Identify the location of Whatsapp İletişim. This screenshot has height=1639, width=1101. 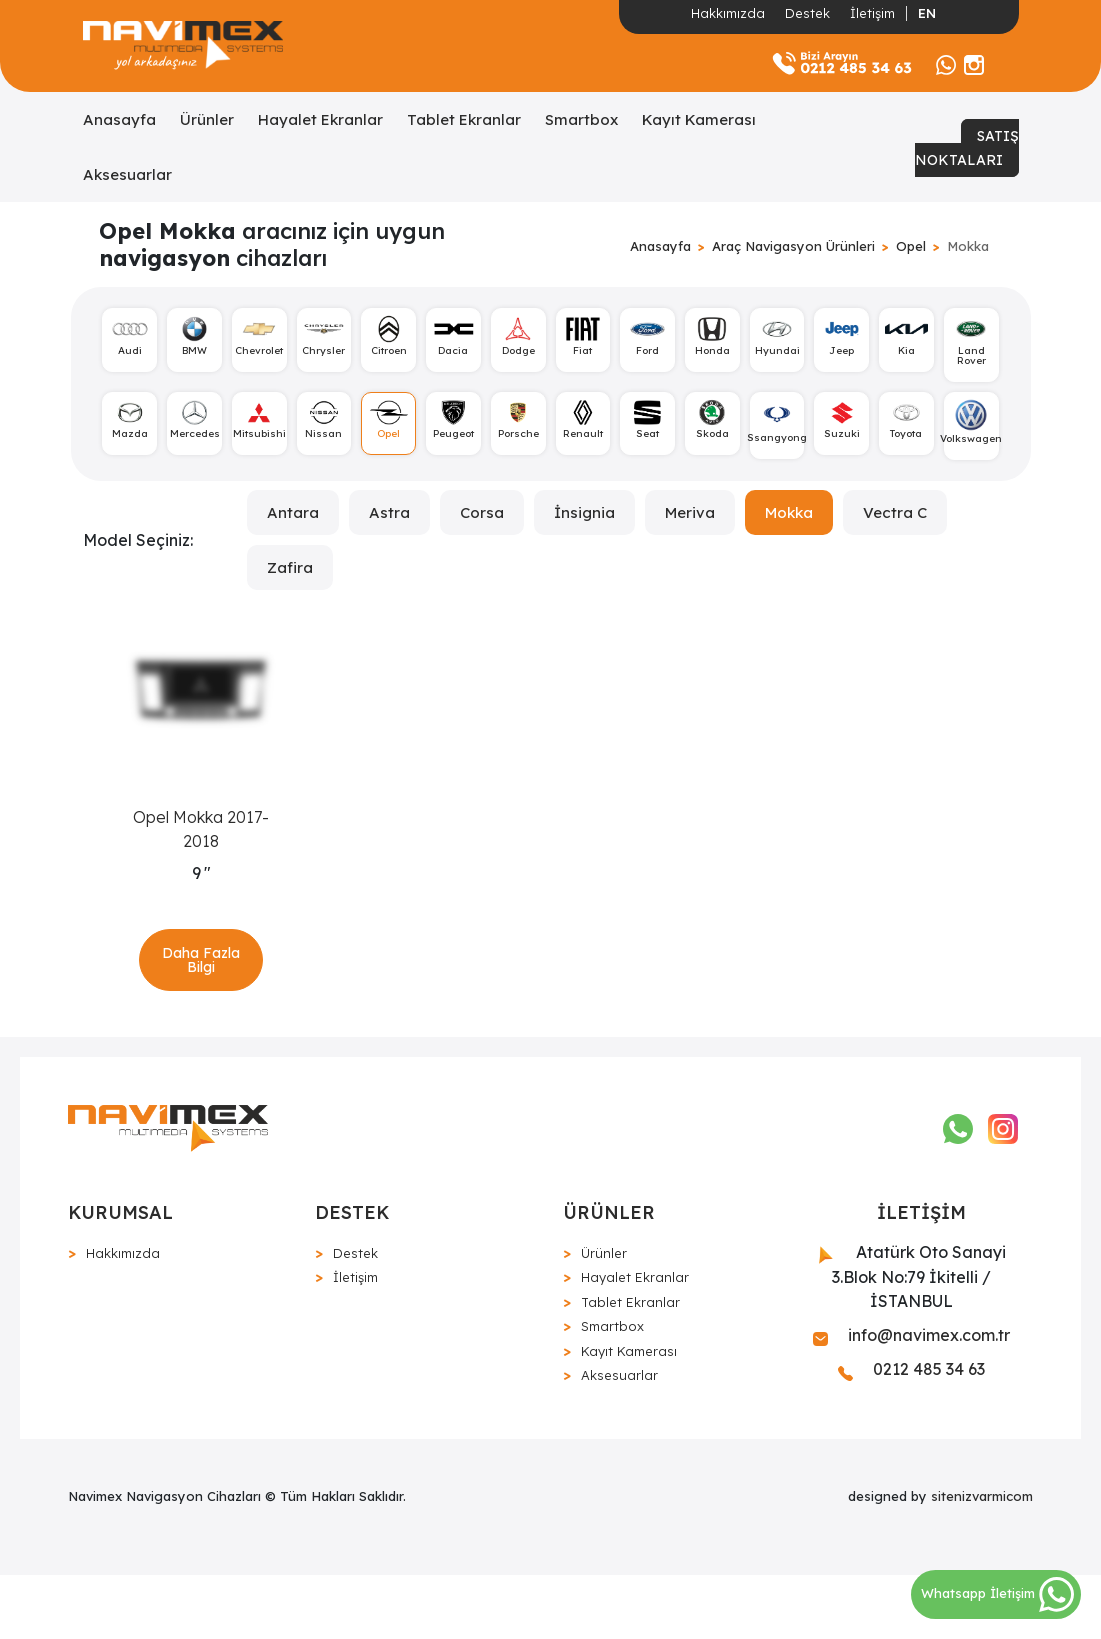
(997, 1593).